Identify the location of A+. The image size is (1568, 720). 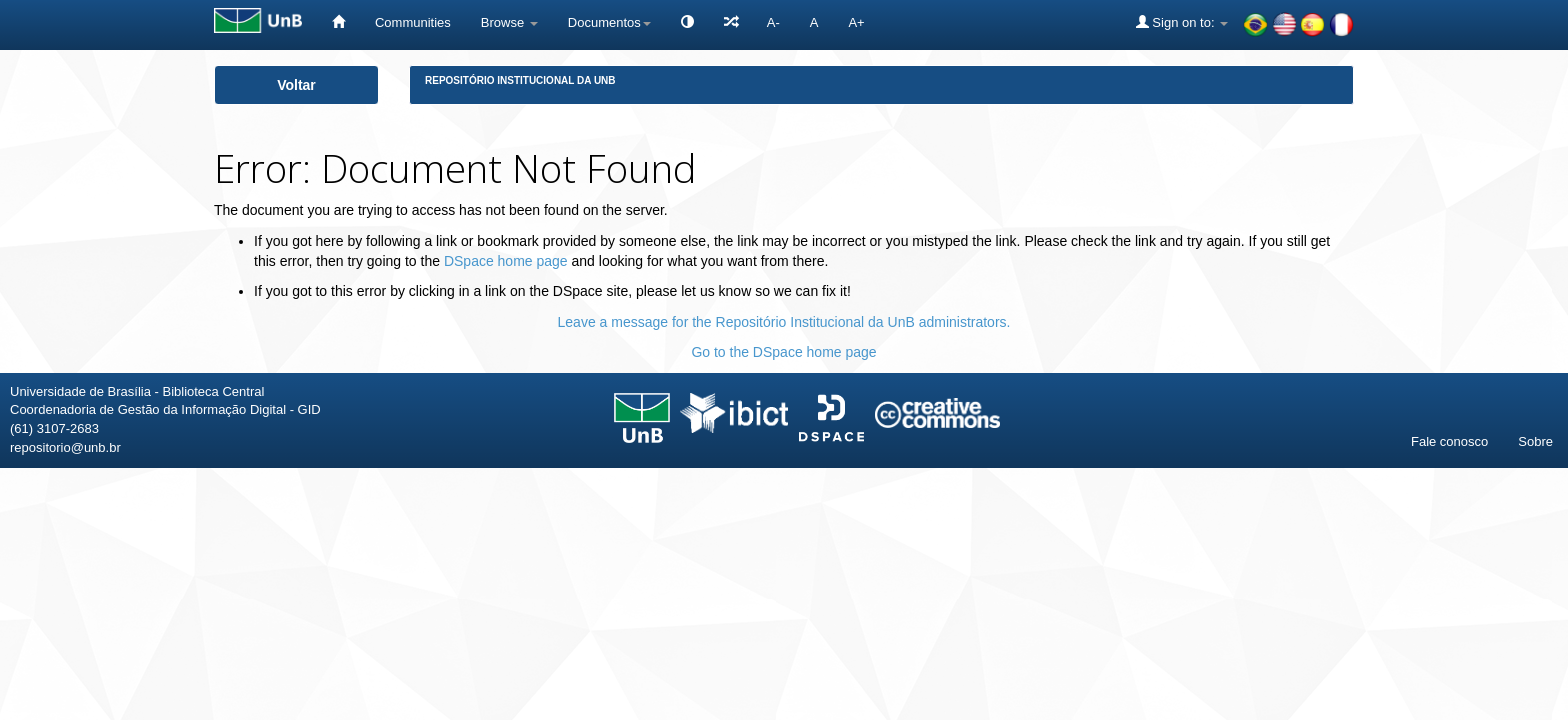
(856, 22).